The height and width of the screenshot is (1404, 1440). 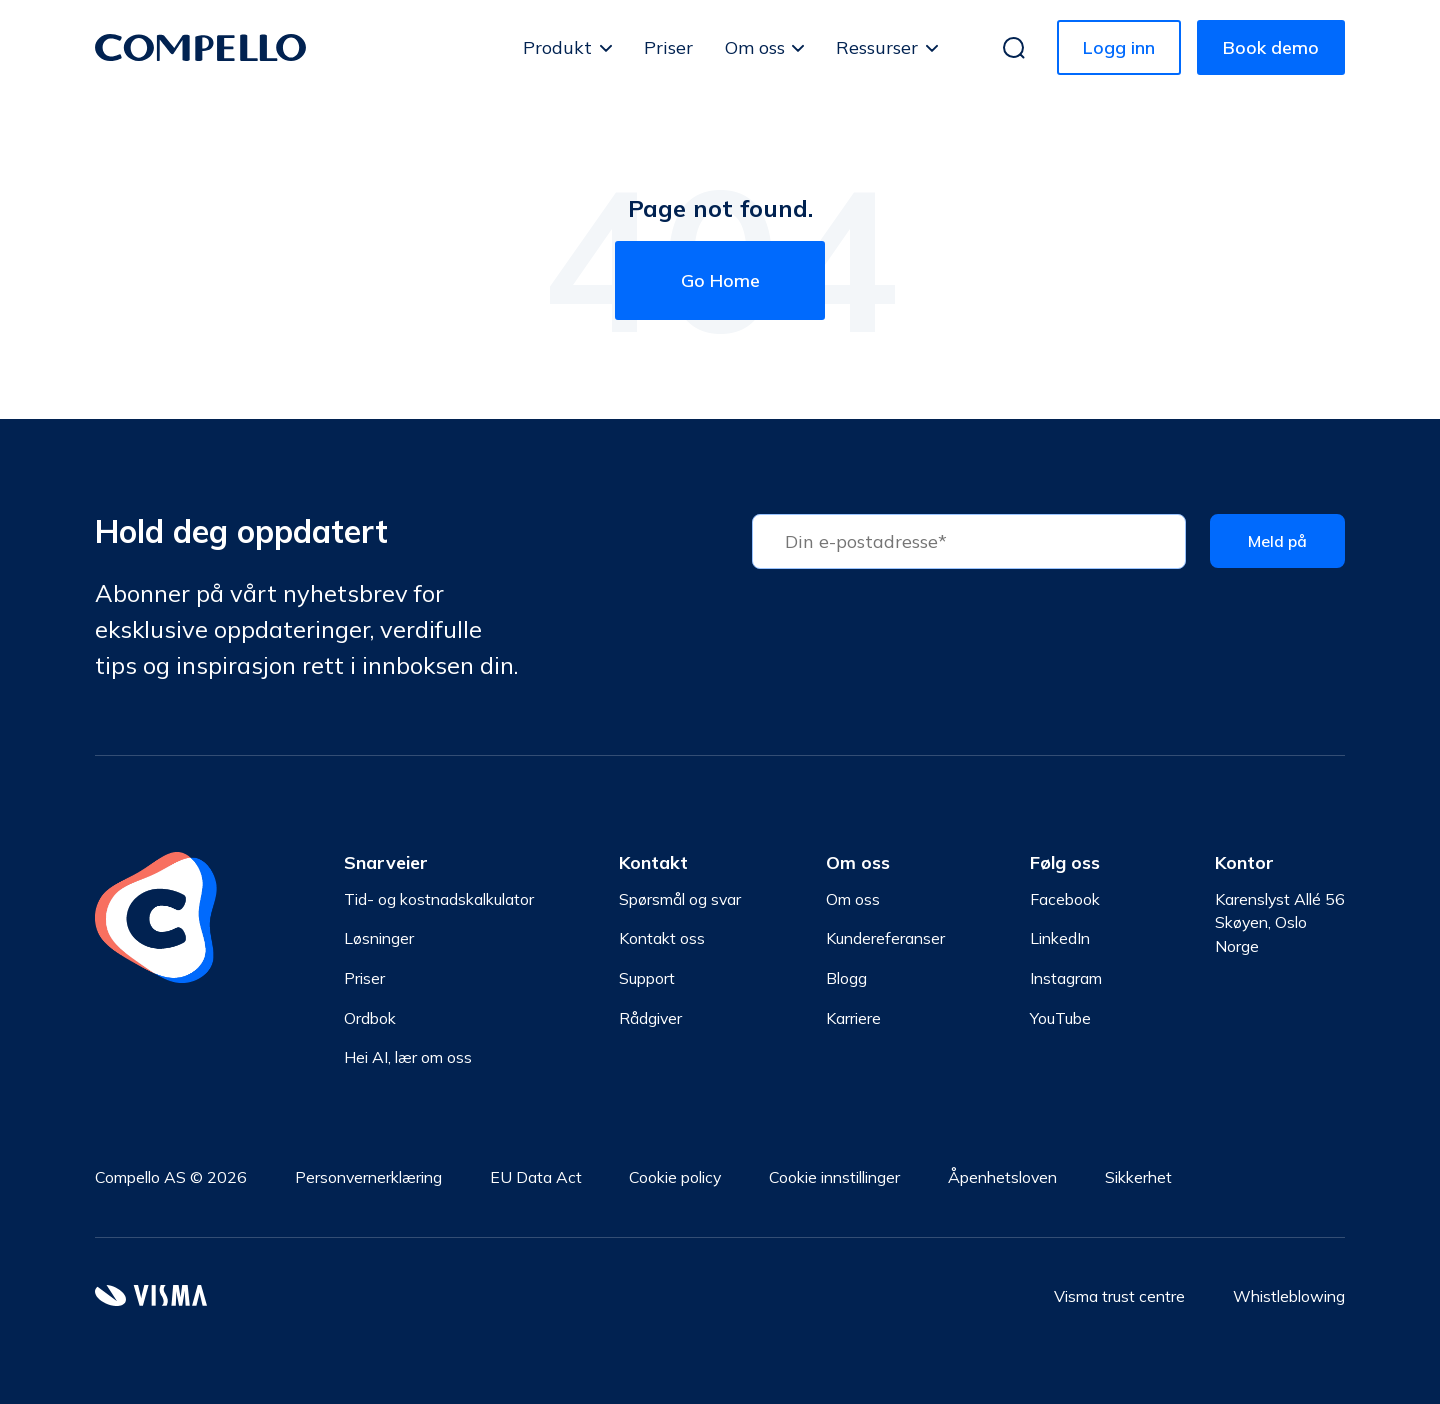 What do you see at coordinates (885, 938) in the screenshot?
I see `Kundereferanser` at bounding box center [885, 938].